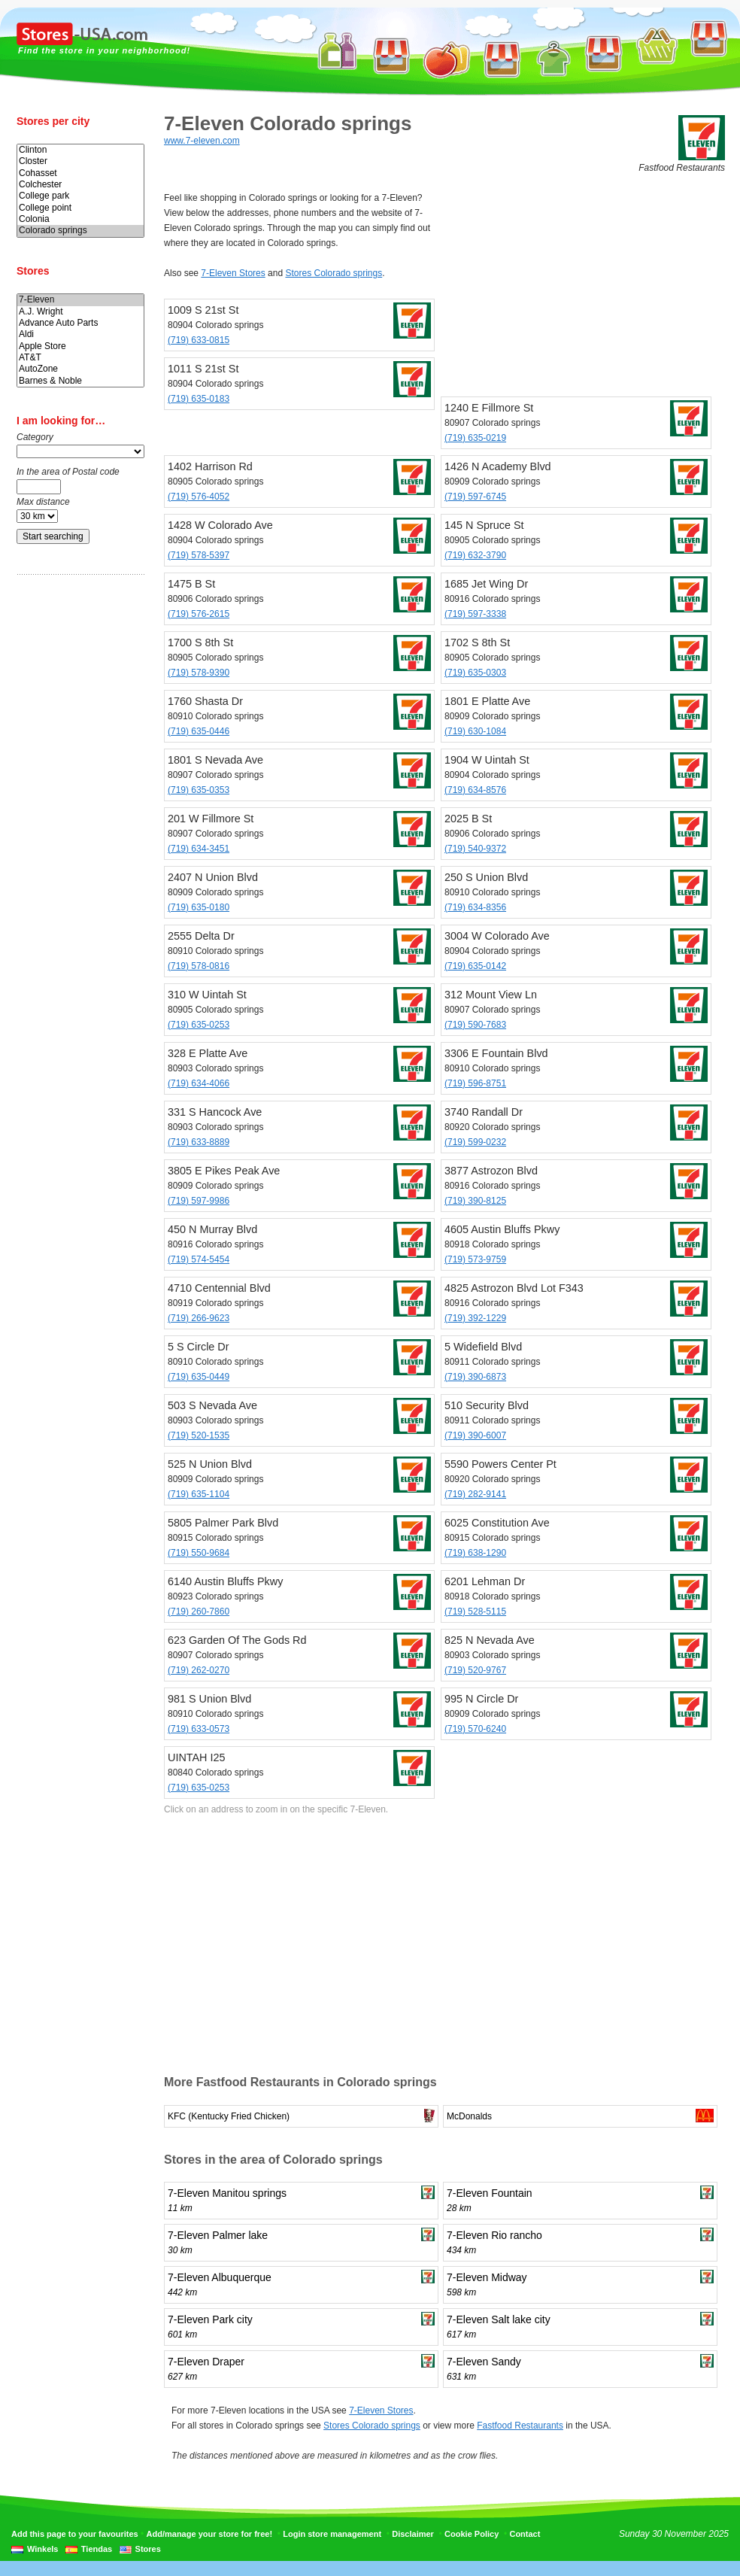 This screenshot has height=2576, width=740. I want to click on Closter, so click(80, 161).